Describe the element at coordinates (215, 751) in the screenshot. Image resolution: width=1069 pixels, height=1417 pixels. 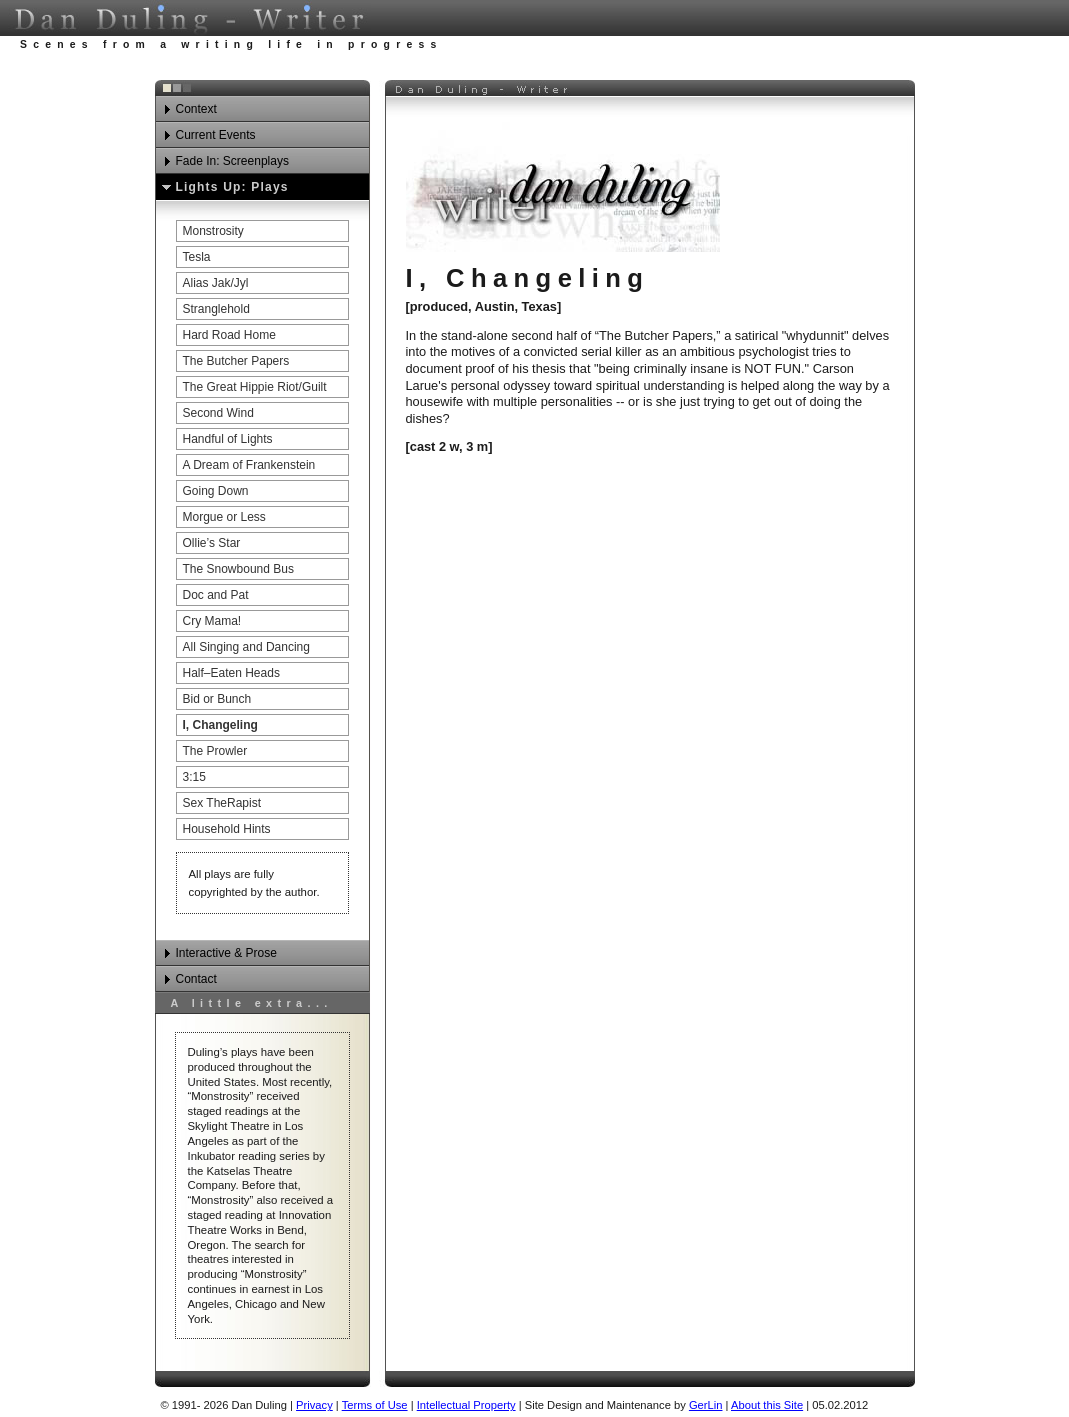
I see `The Prowler` at that location.